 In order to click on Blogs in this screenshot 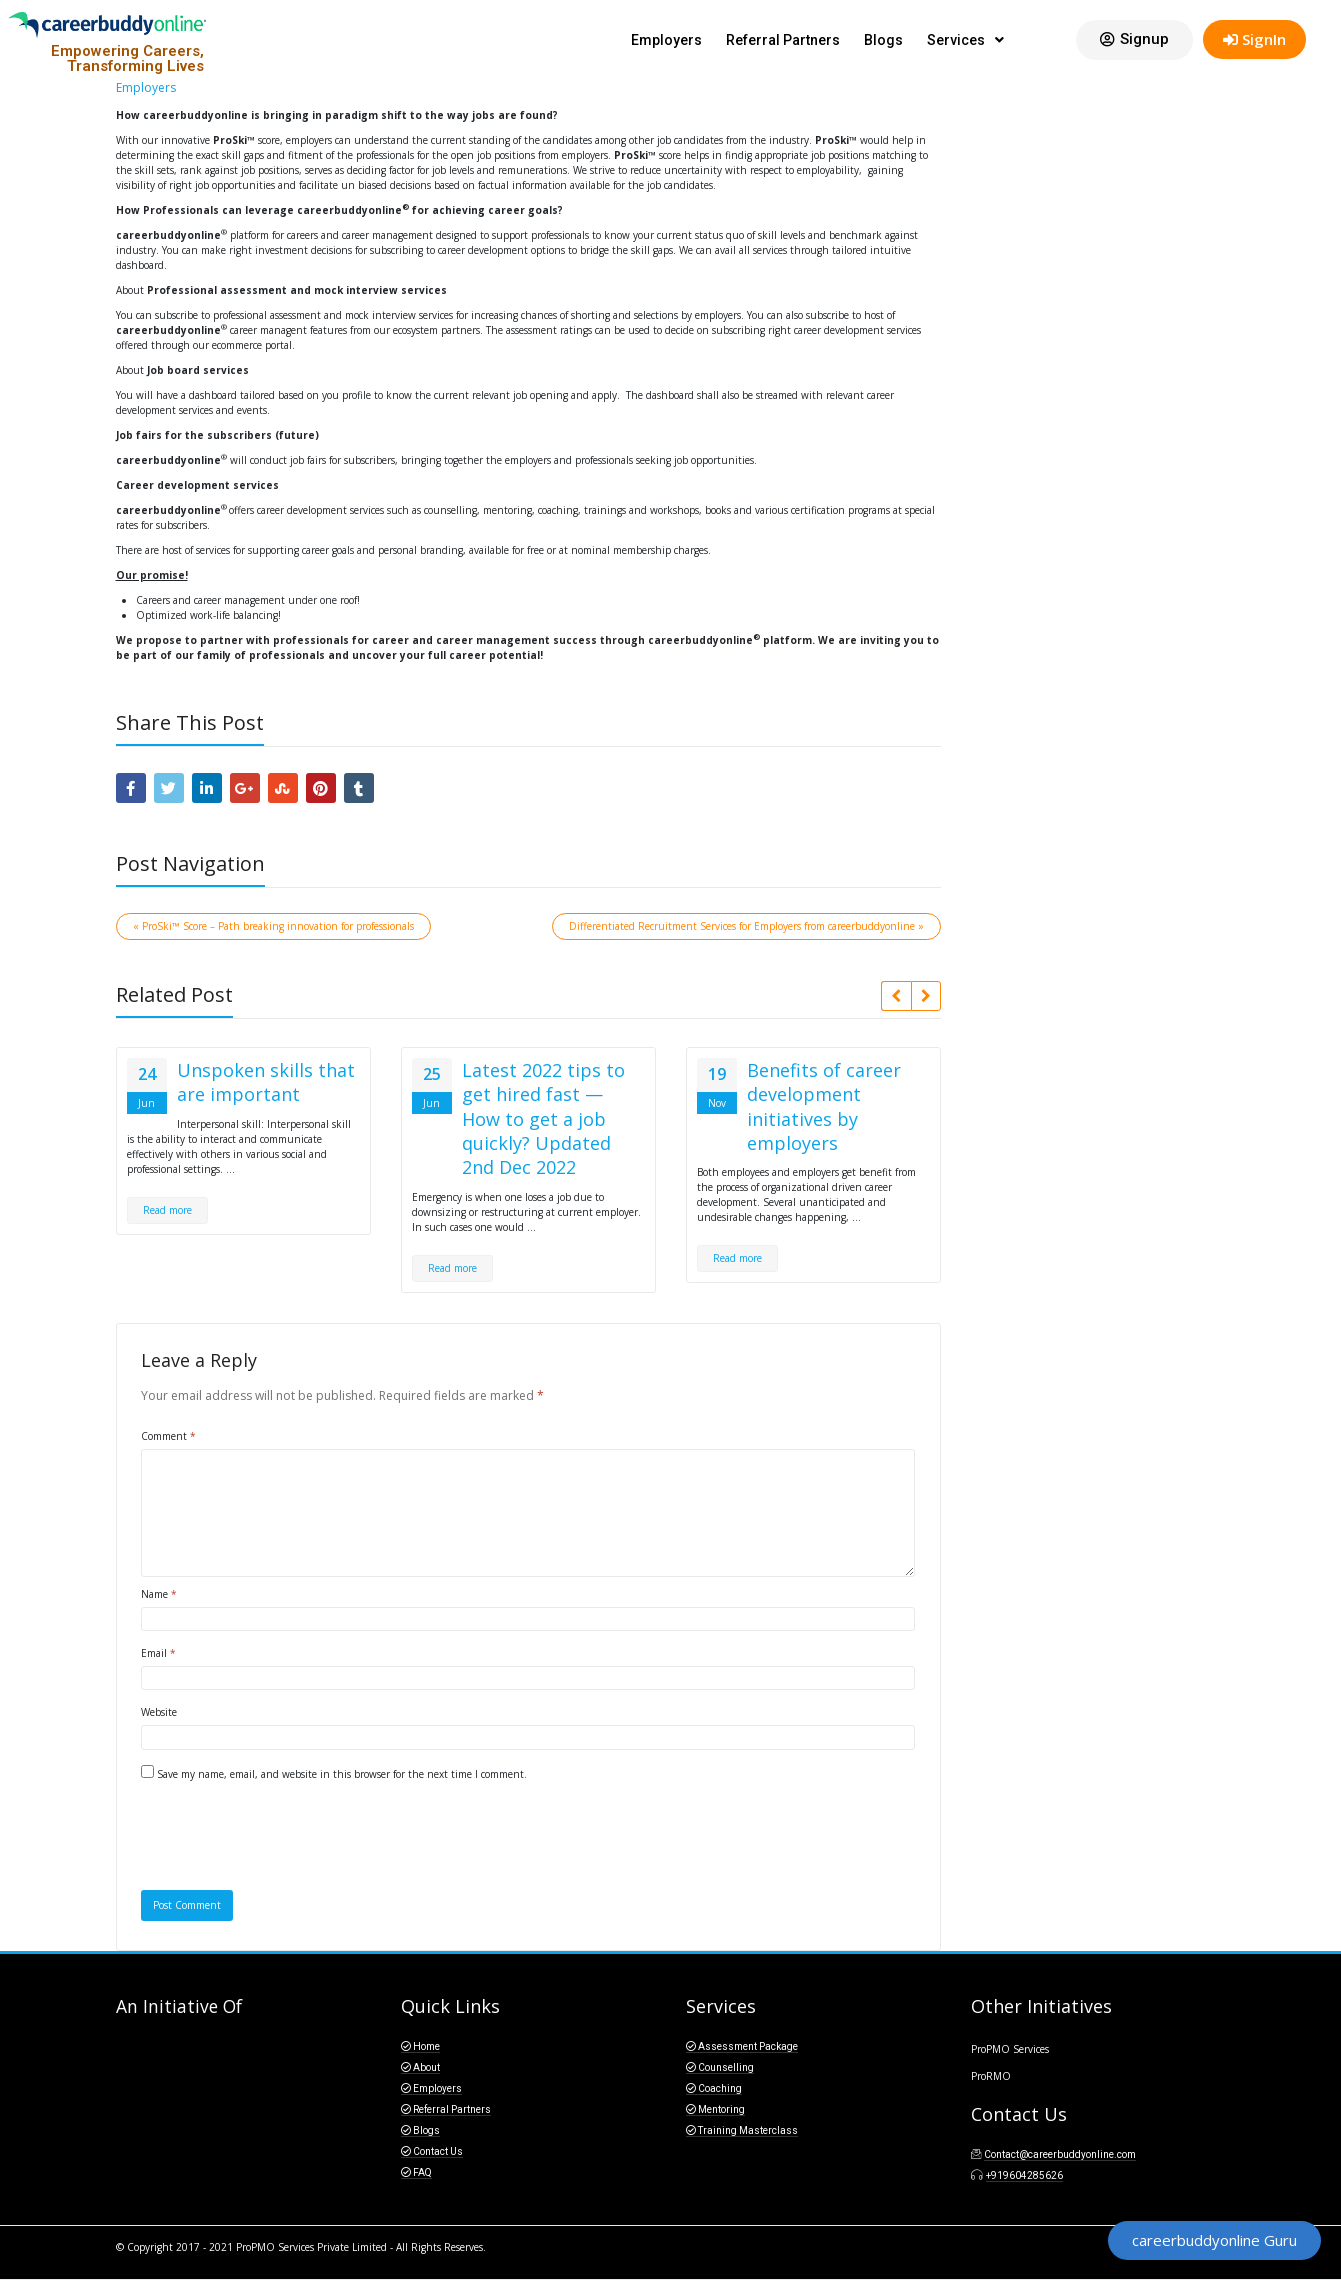, I will do `click(883, 40)`.